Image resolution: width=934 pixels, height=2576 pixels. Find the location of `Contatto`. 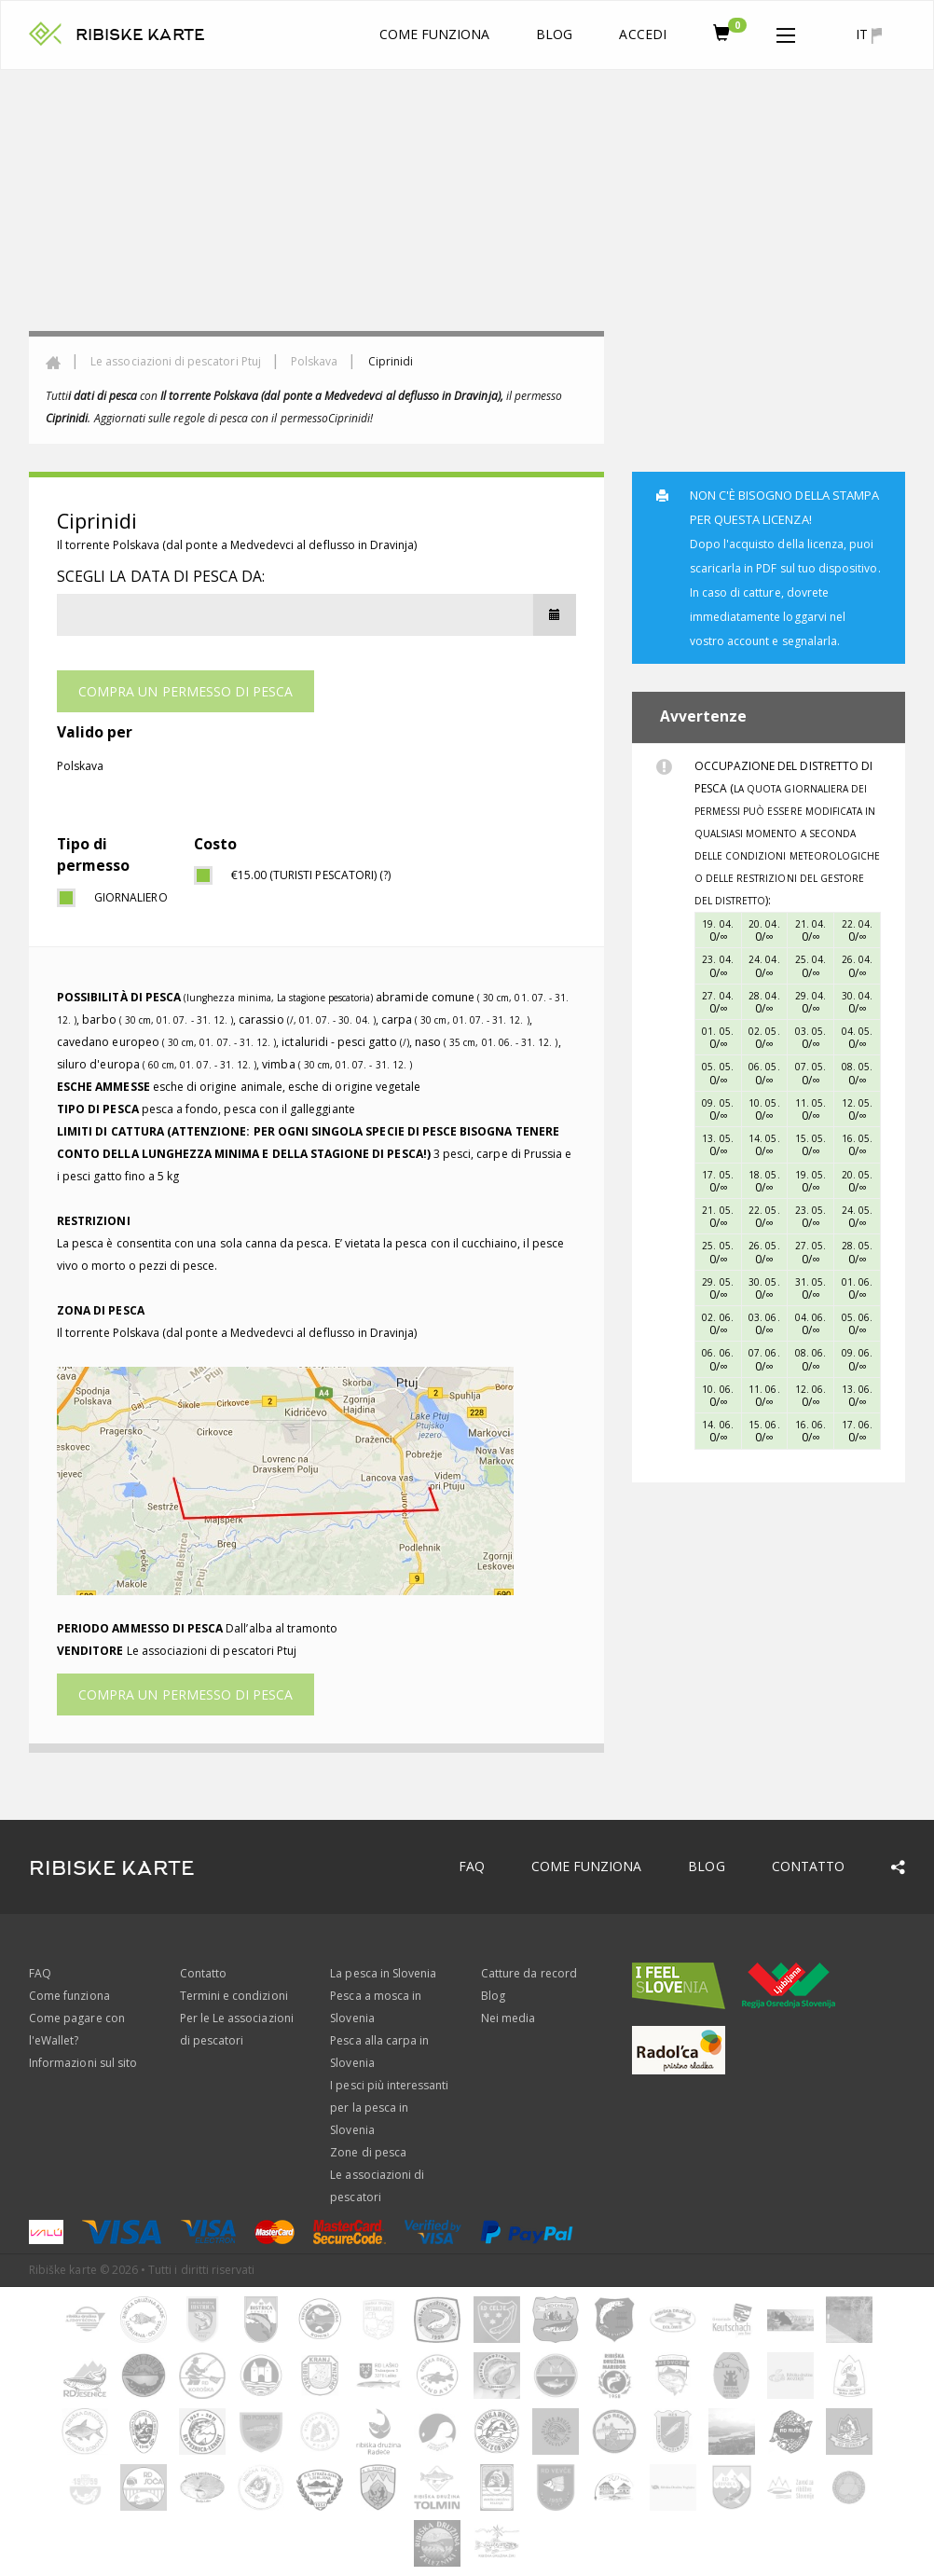

Contatto is located at coordinates (808, 1866).